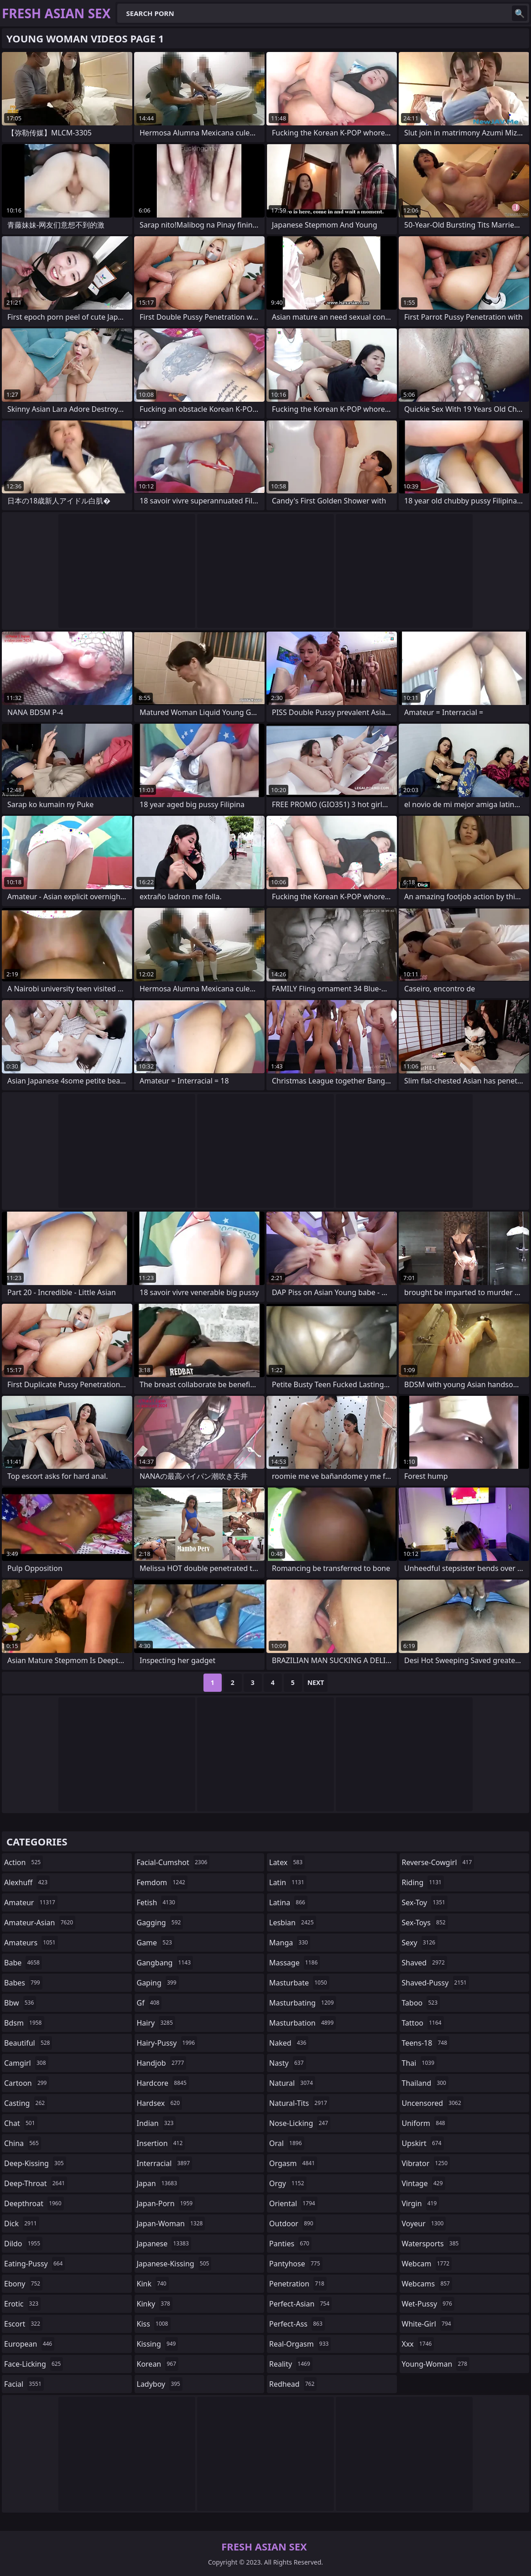  What do you see at coordinates (161, 2143) in the screenshot?
I see `insertion` at bounding box center [161, 2143].